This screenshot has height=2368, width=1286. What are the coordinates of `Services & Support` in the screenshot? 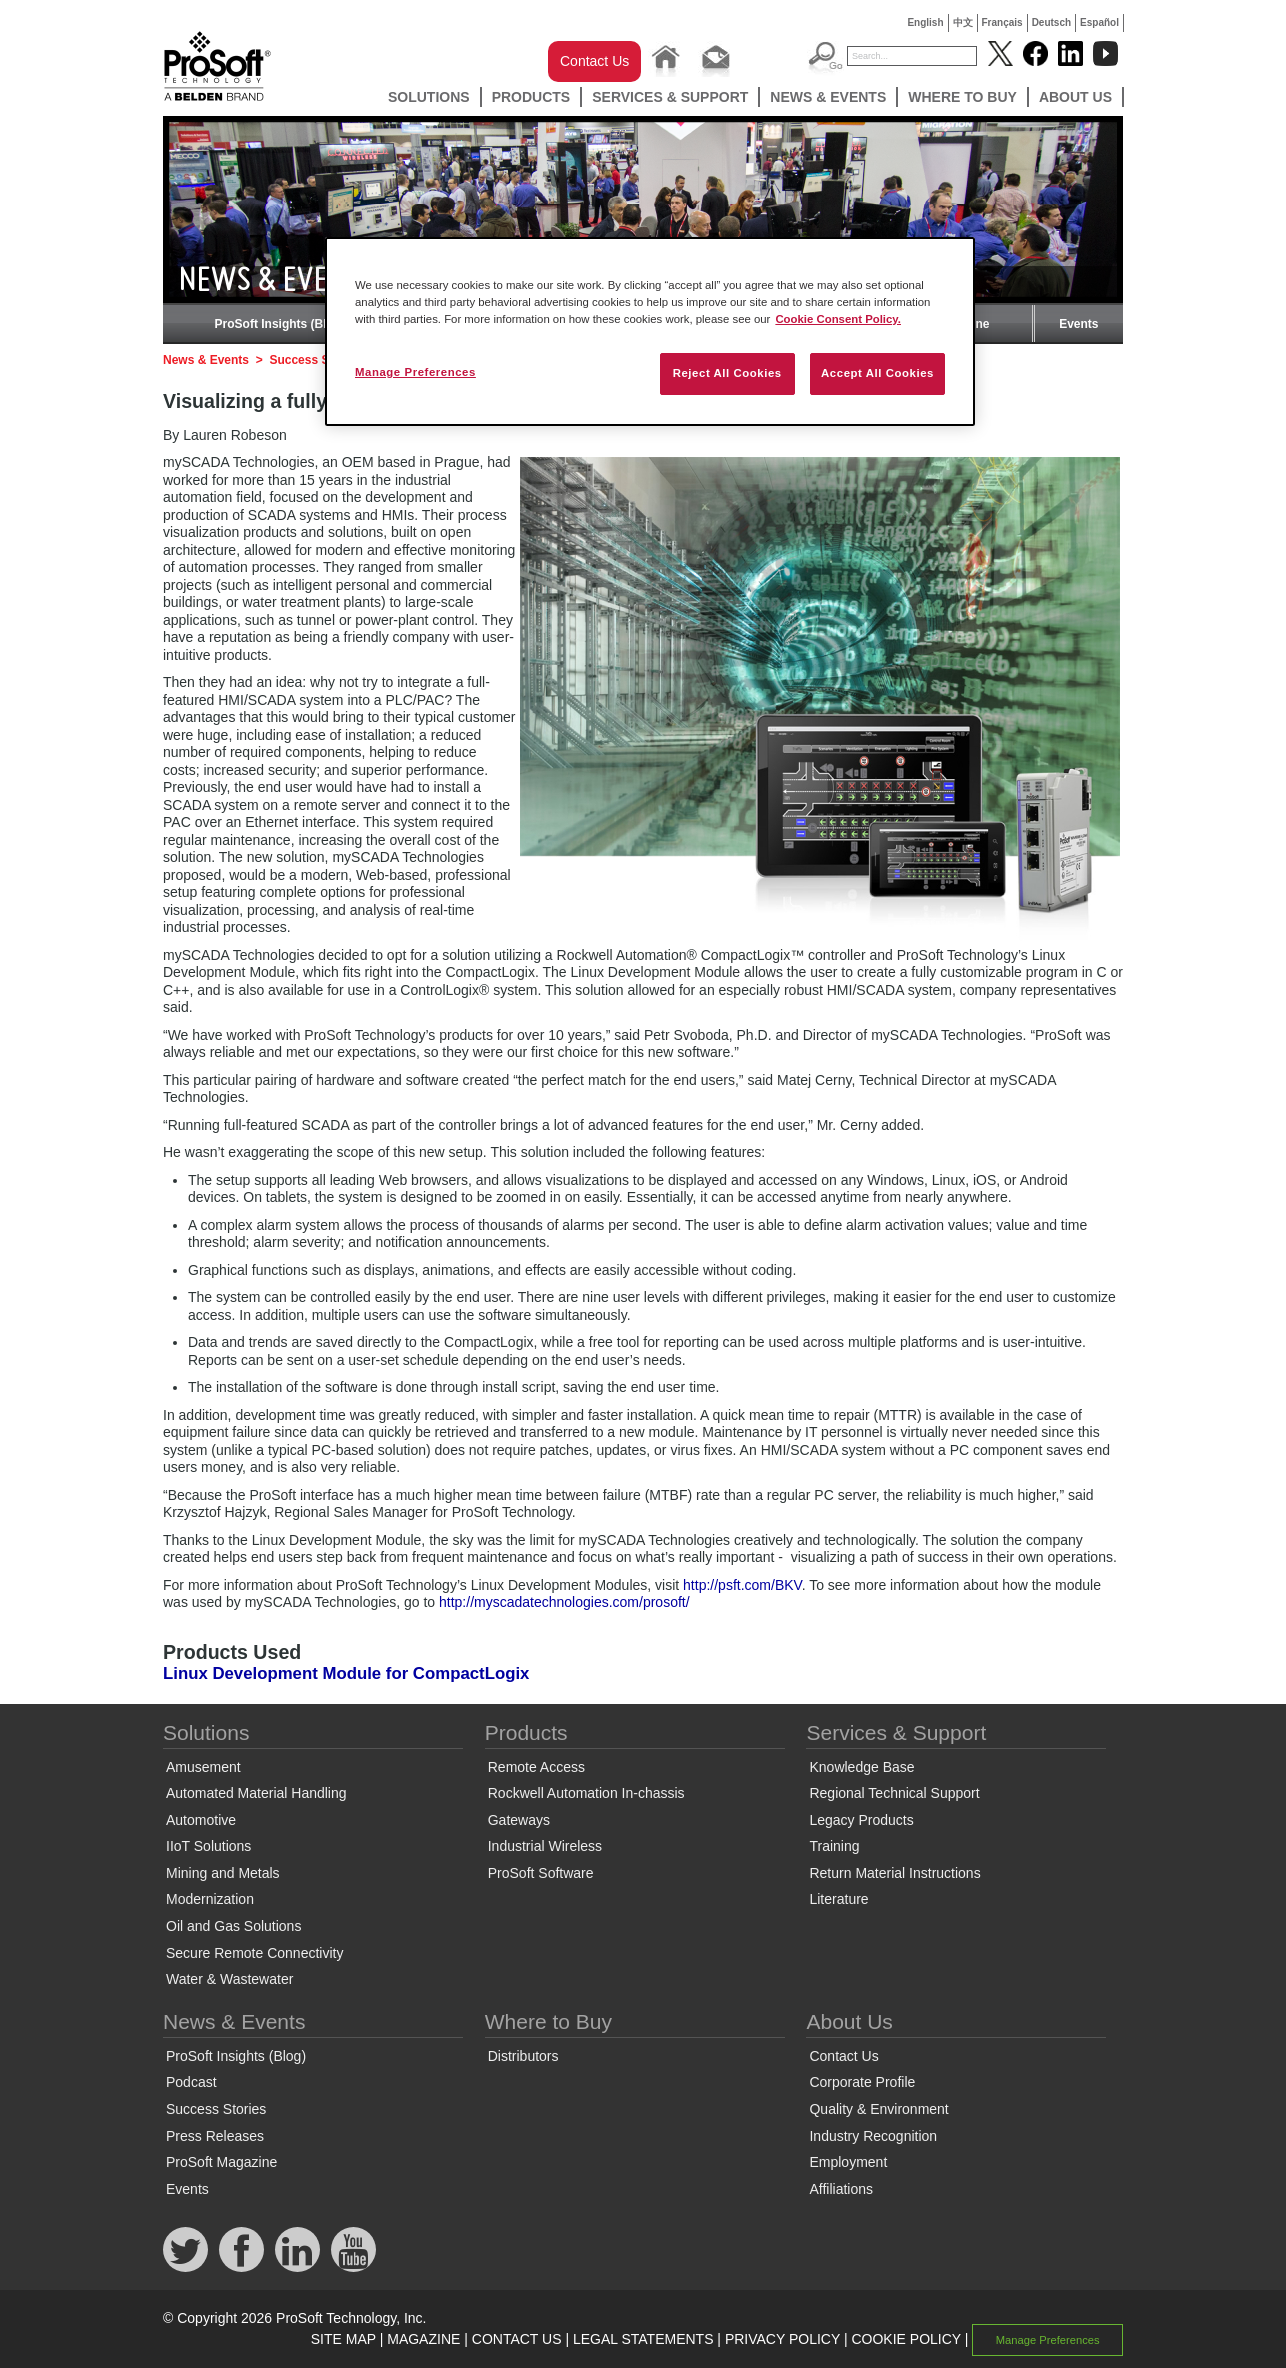 It's located at (670, 97).